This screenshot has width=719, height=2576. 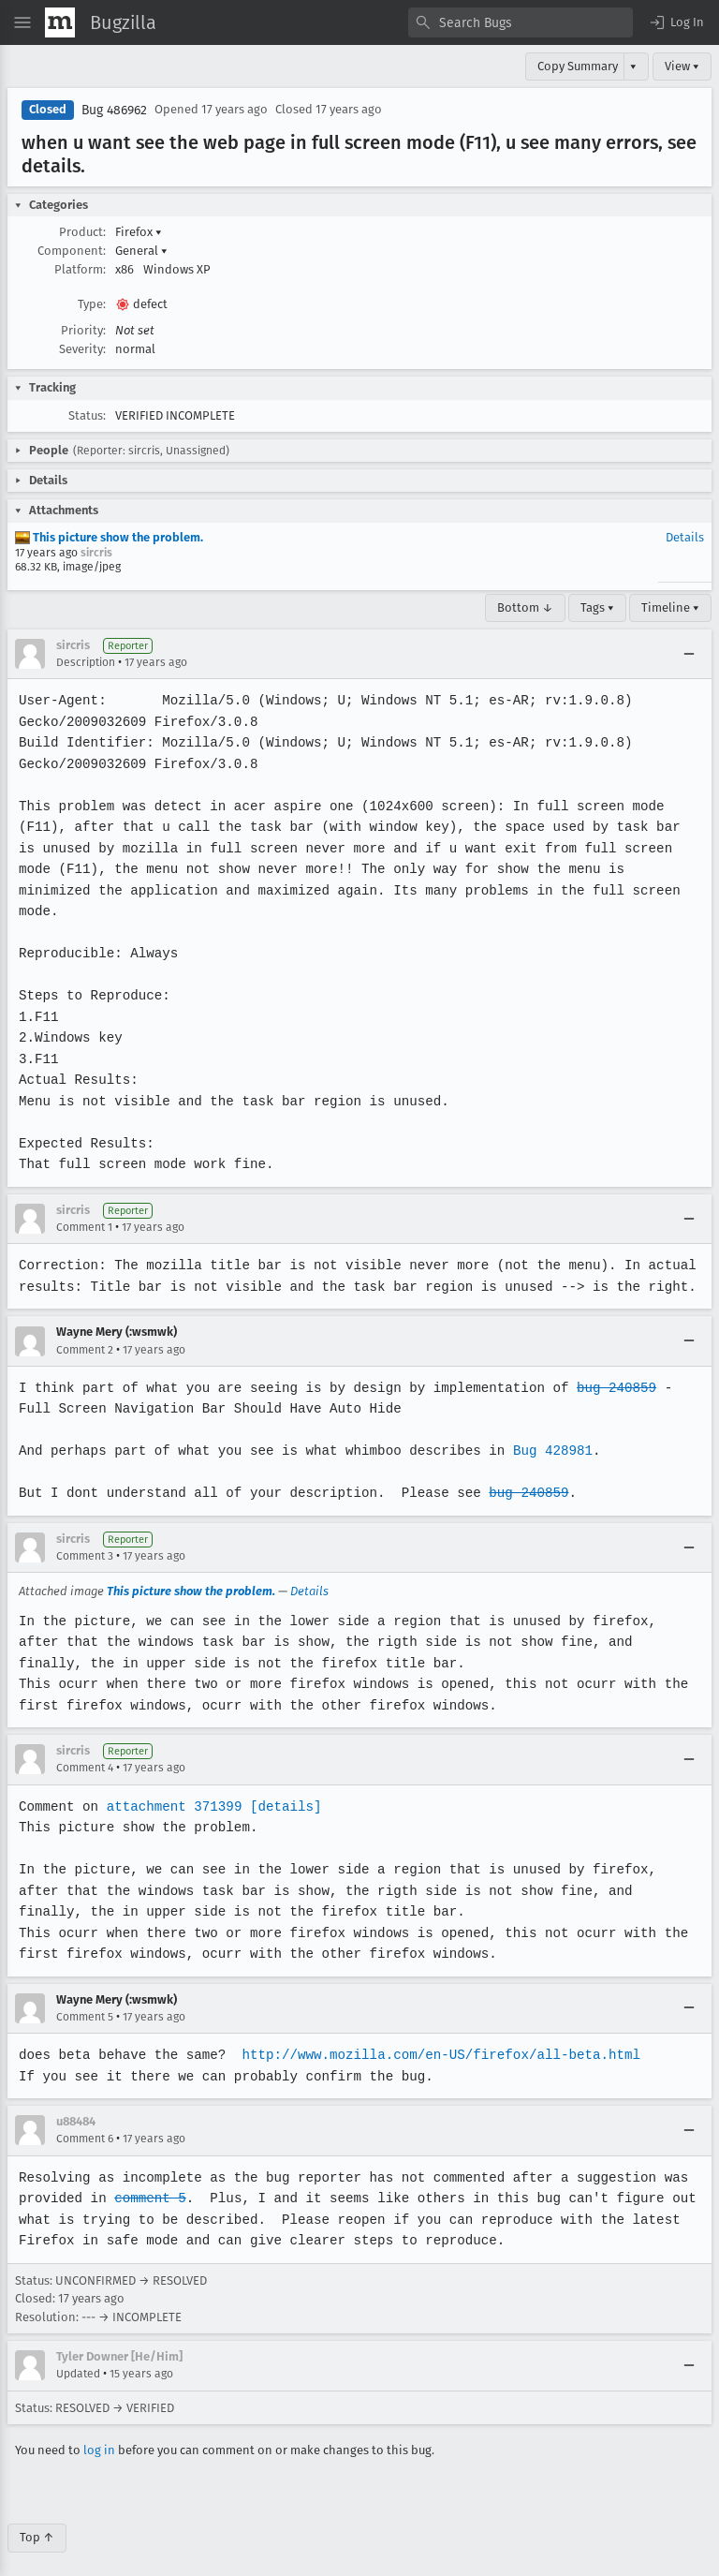 I want to click on Firefox [button], so click(x=138, y=232).